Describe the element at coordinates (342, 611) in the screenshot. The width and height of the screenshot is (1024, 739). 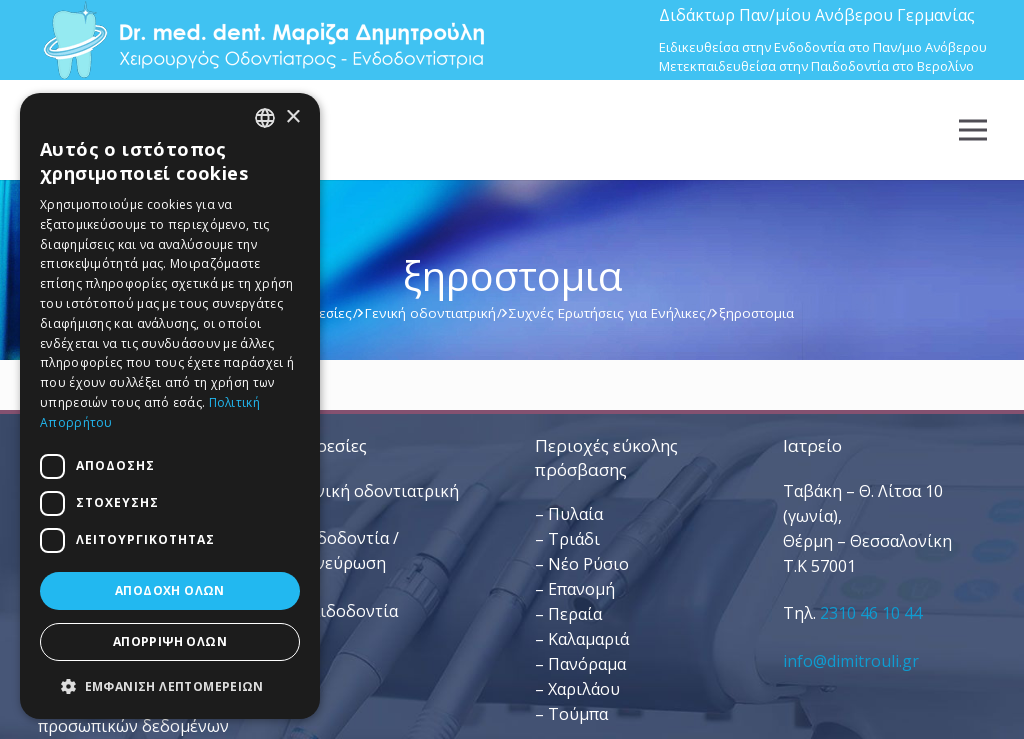
I see `– Παιδοδοντία` at that location.